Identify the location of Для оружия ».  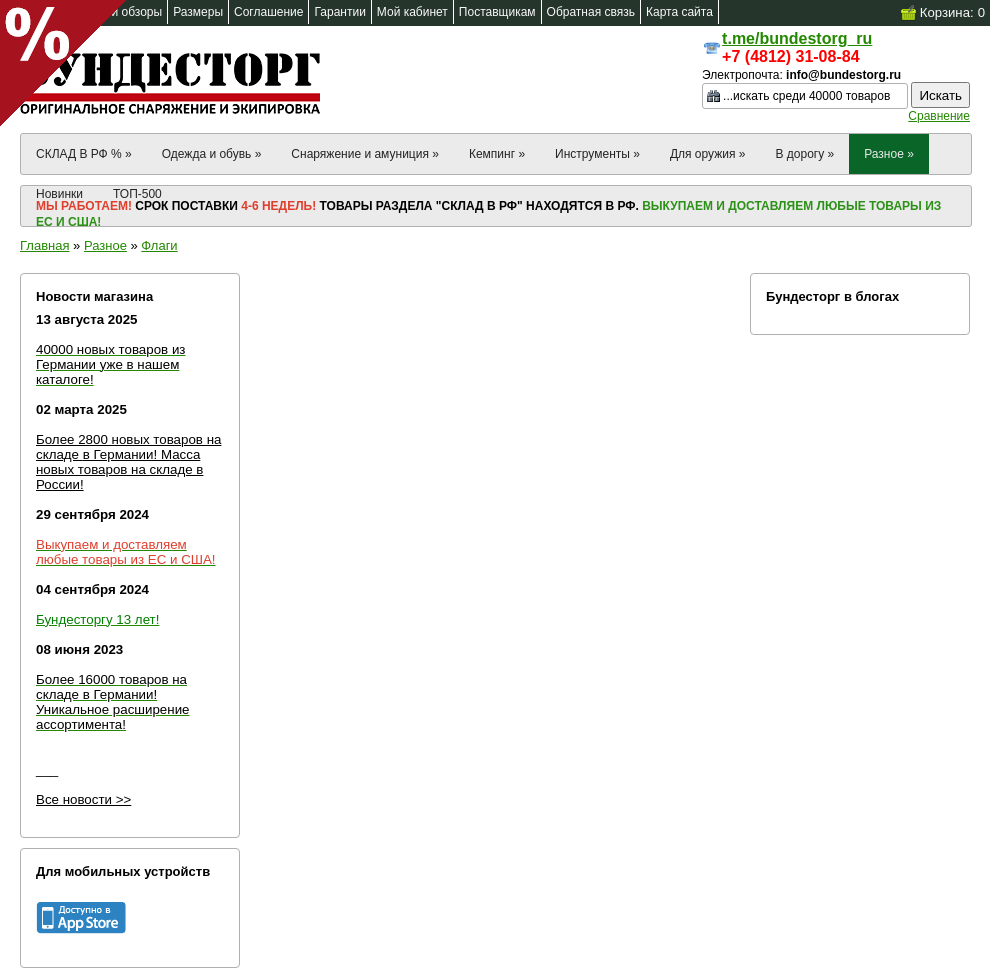
(708, 154).